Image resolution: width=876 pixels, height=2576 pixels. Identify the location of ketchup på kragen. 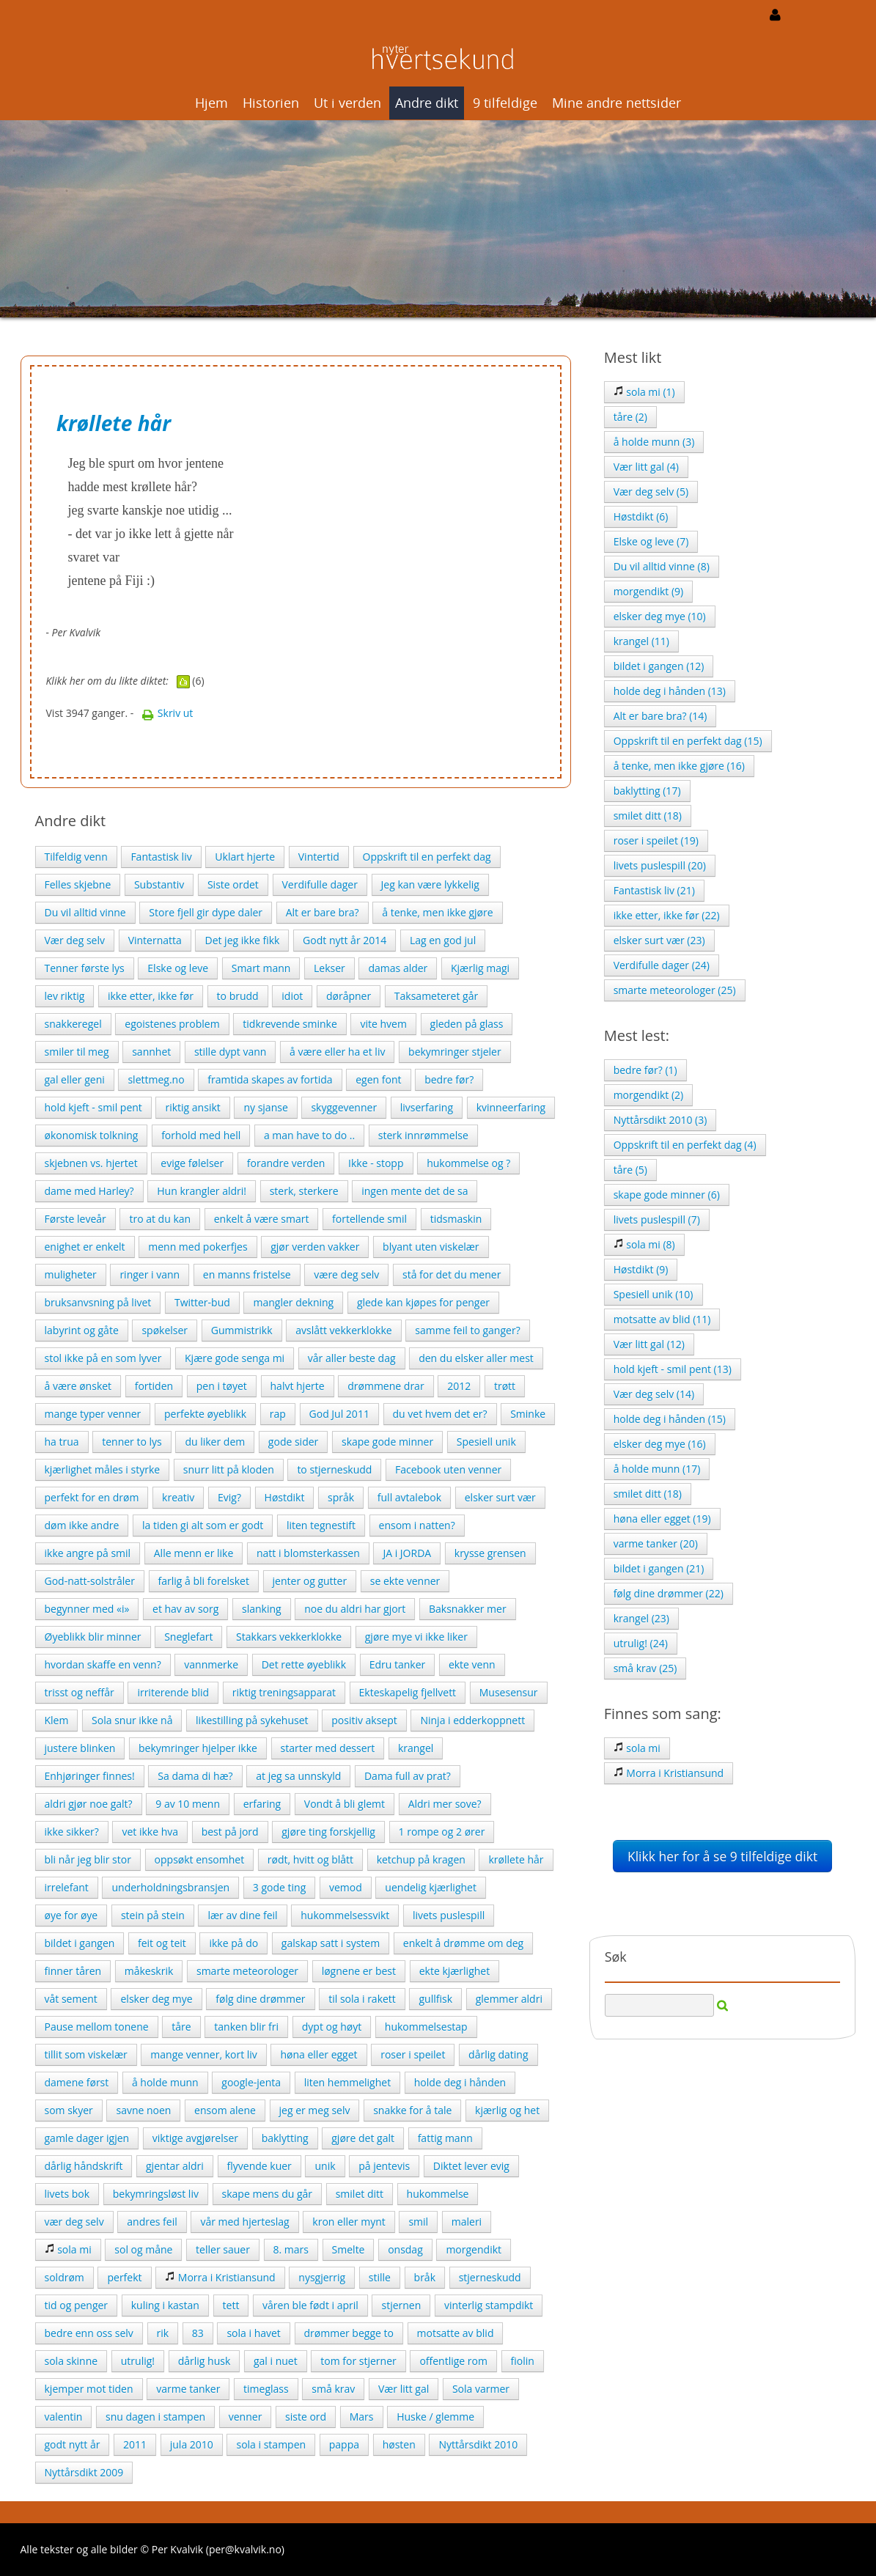
(421, 1859).